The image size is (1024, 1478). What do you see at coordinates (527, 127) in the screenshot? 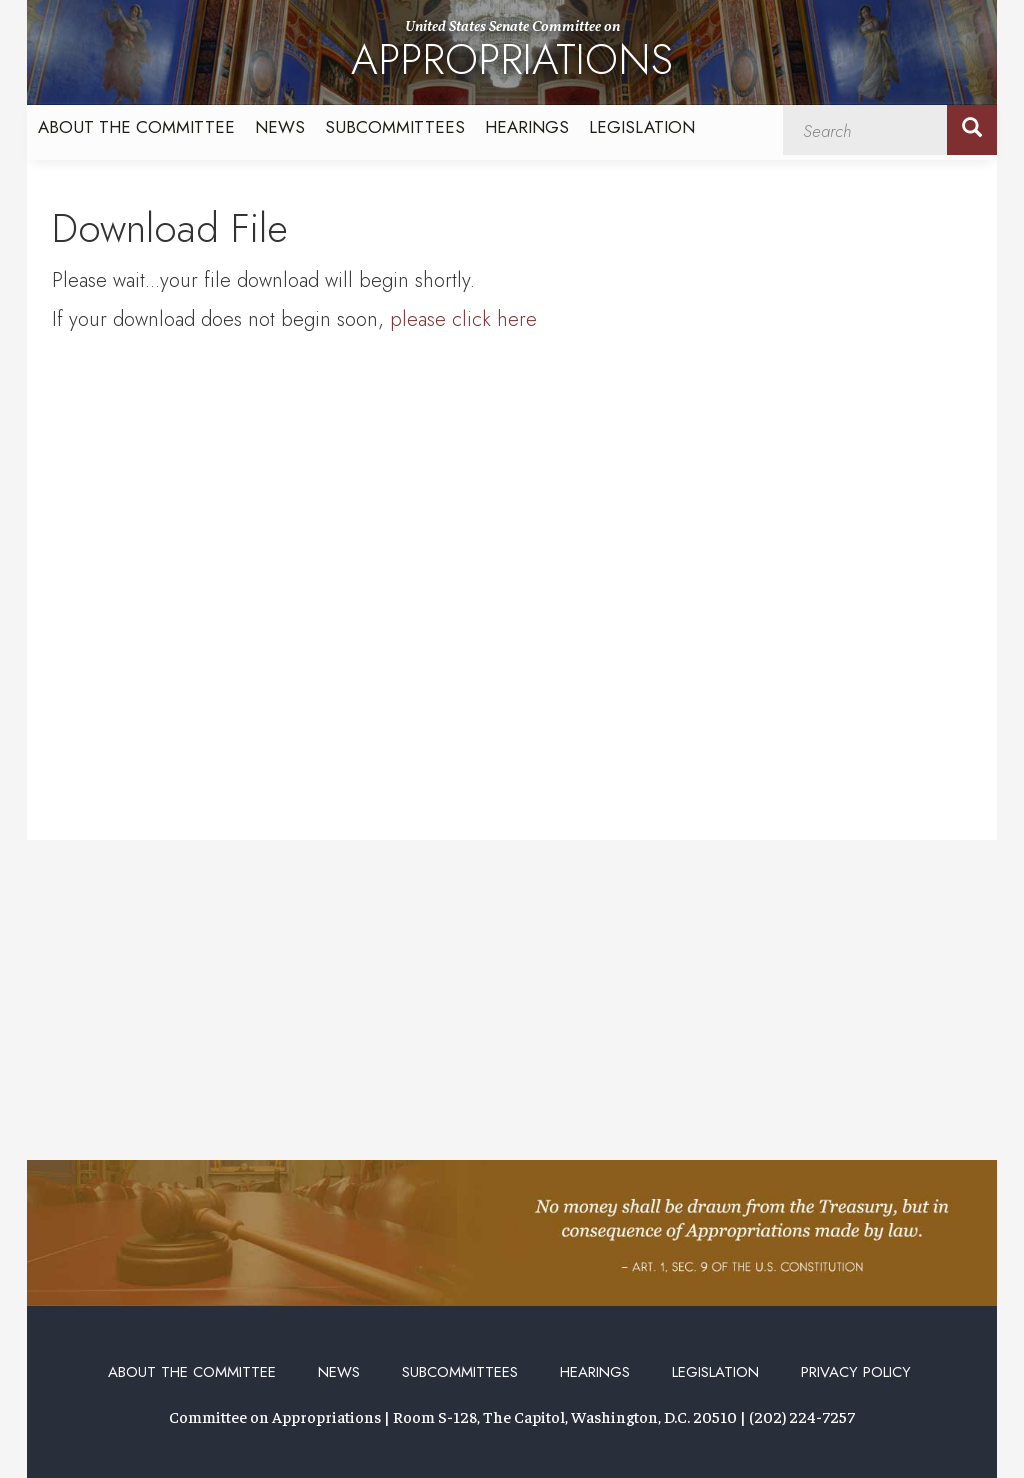
I see `Hearings` at bounding box center [527, 127].